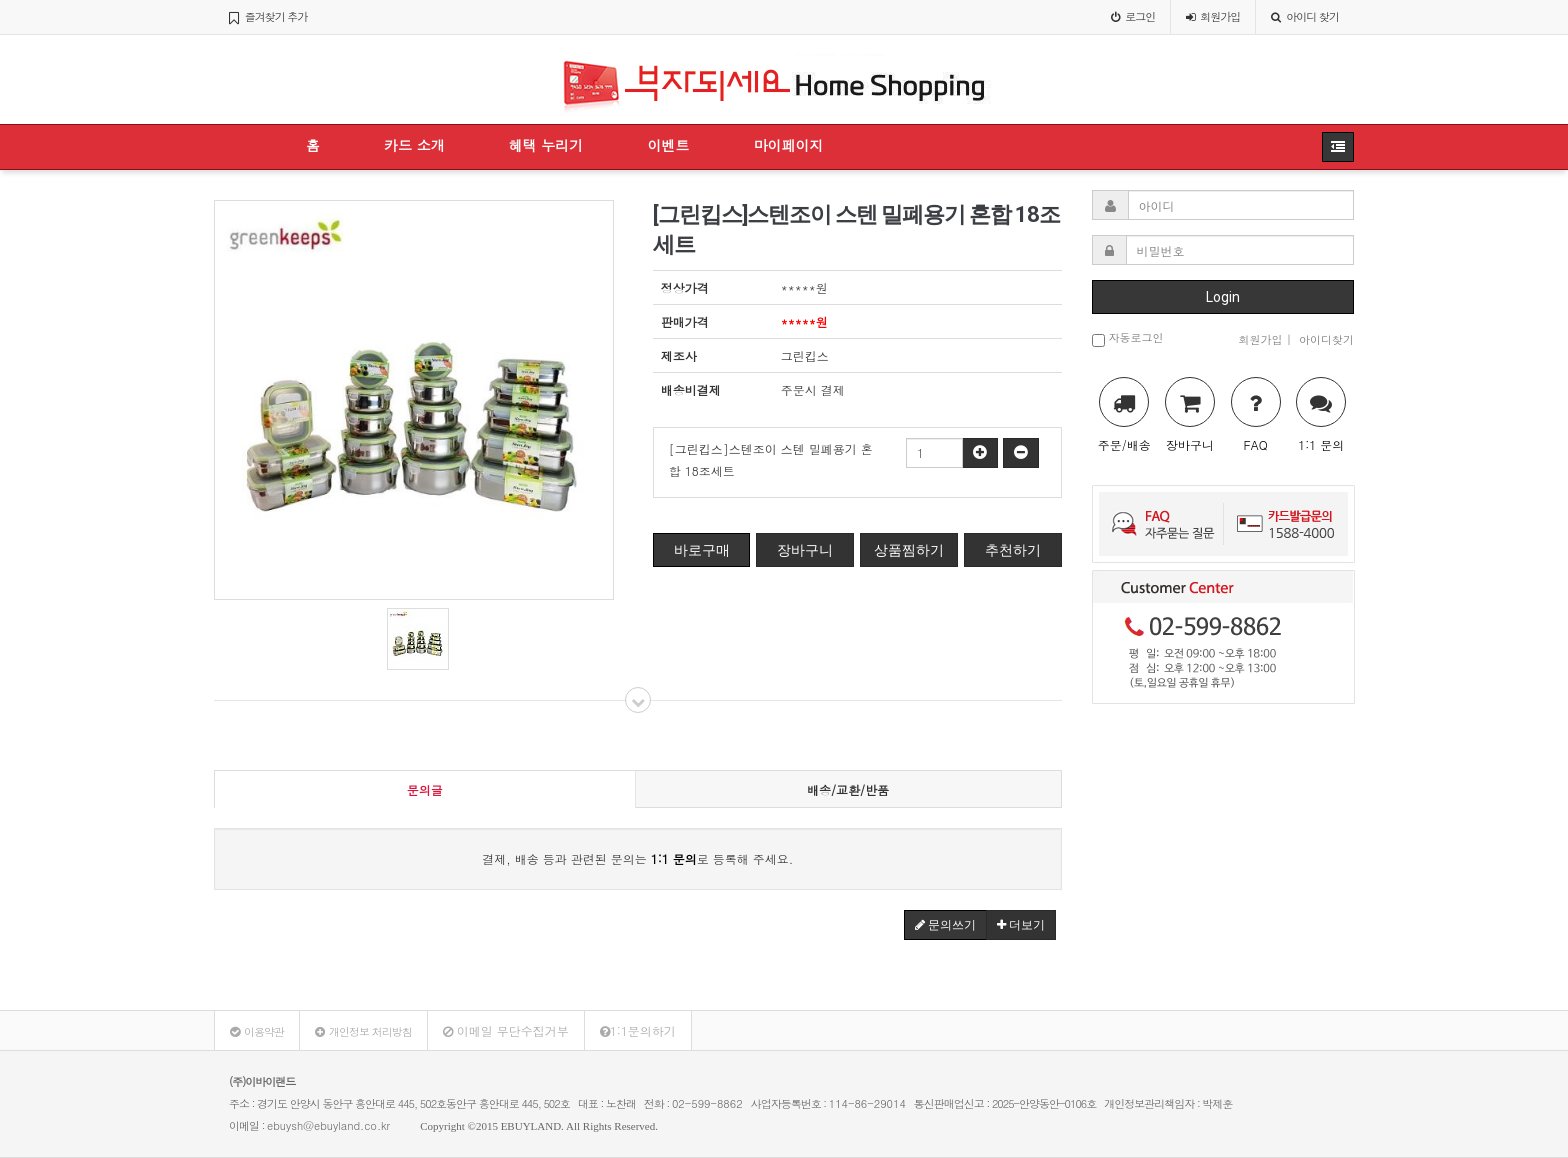 Image resolution: width=1568 pixels, height=1158 pixels. I want to click on 이메일 무단수집거부, so click(506, 1030).